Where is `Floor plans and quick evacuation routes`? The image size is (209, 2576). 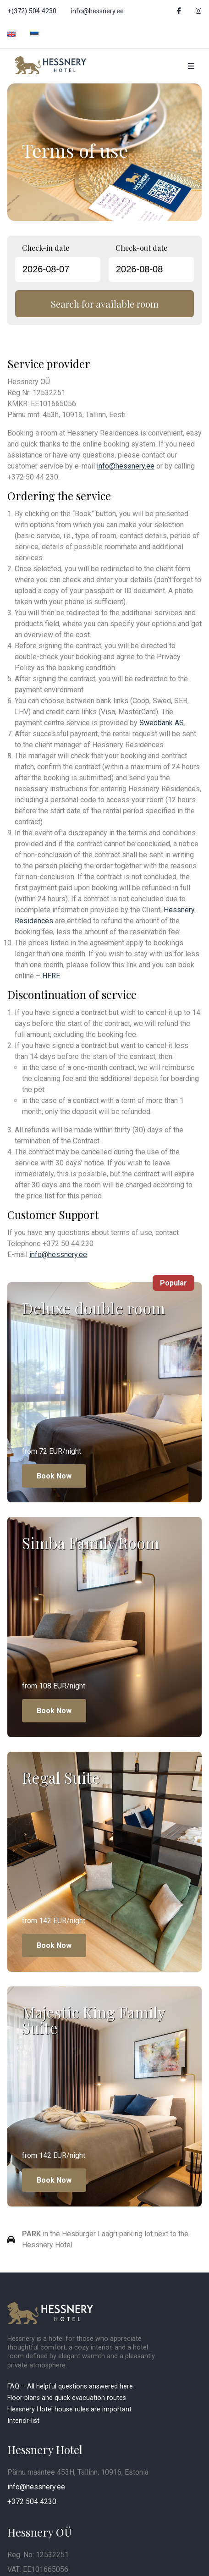
Floor plans and quick evacuation routes is located at coordinates (66, 2398).